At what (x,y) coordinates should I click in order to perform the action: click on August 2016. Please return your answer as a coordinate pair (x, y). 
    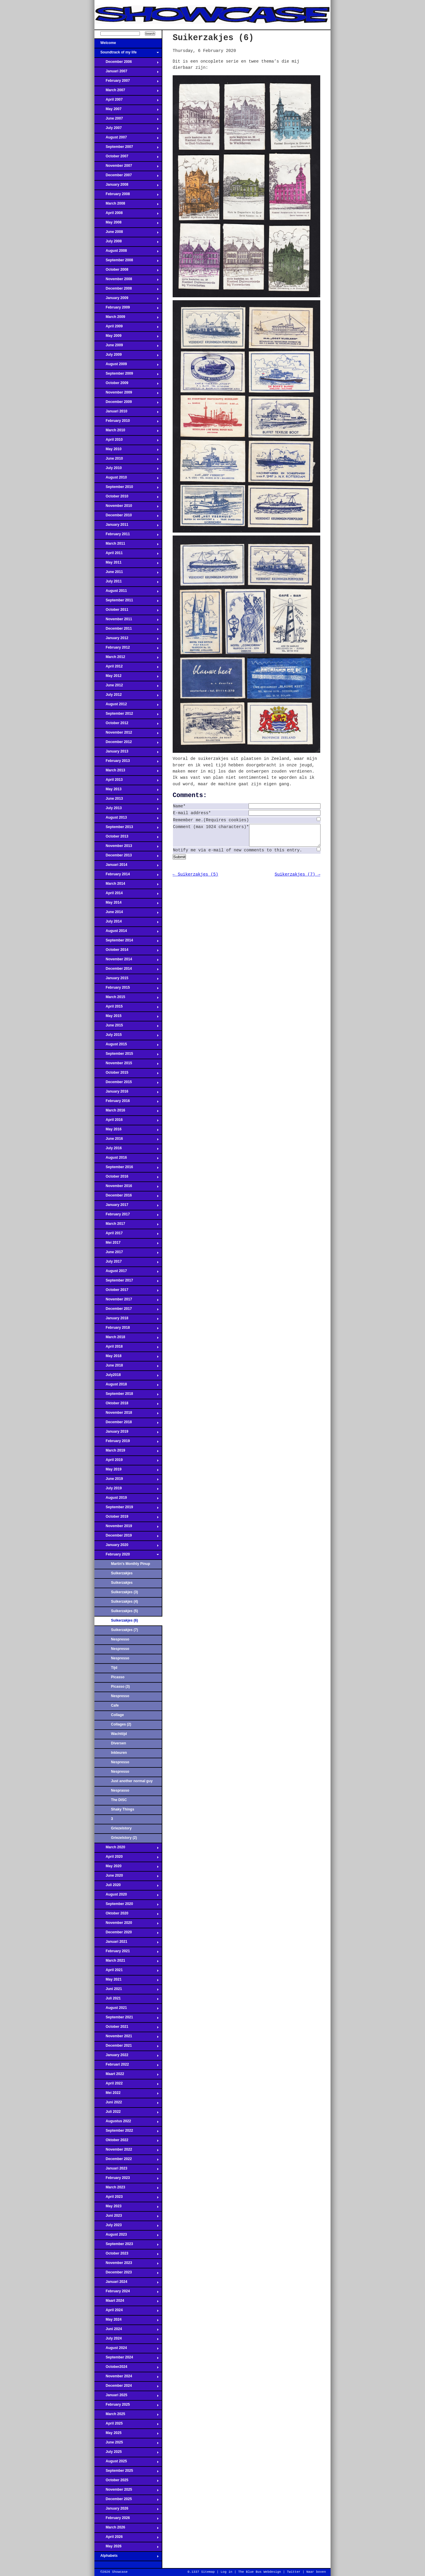
    Looking at the image, I should click on (126, 1159).